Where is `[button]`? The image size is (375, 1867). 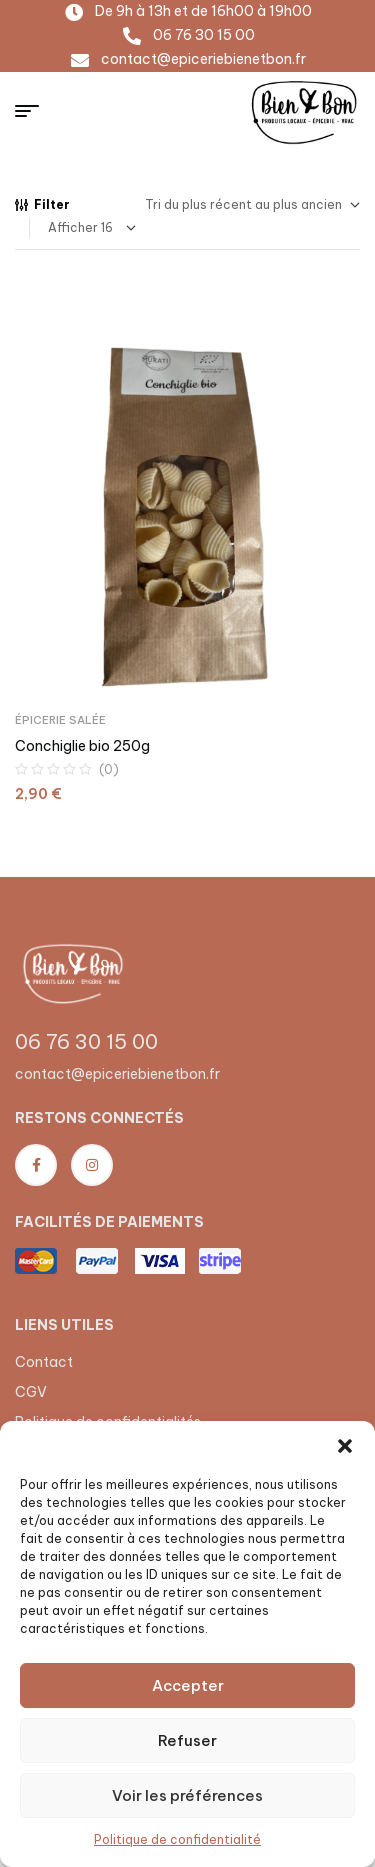 [button] is located at coordinates (345, 1446).